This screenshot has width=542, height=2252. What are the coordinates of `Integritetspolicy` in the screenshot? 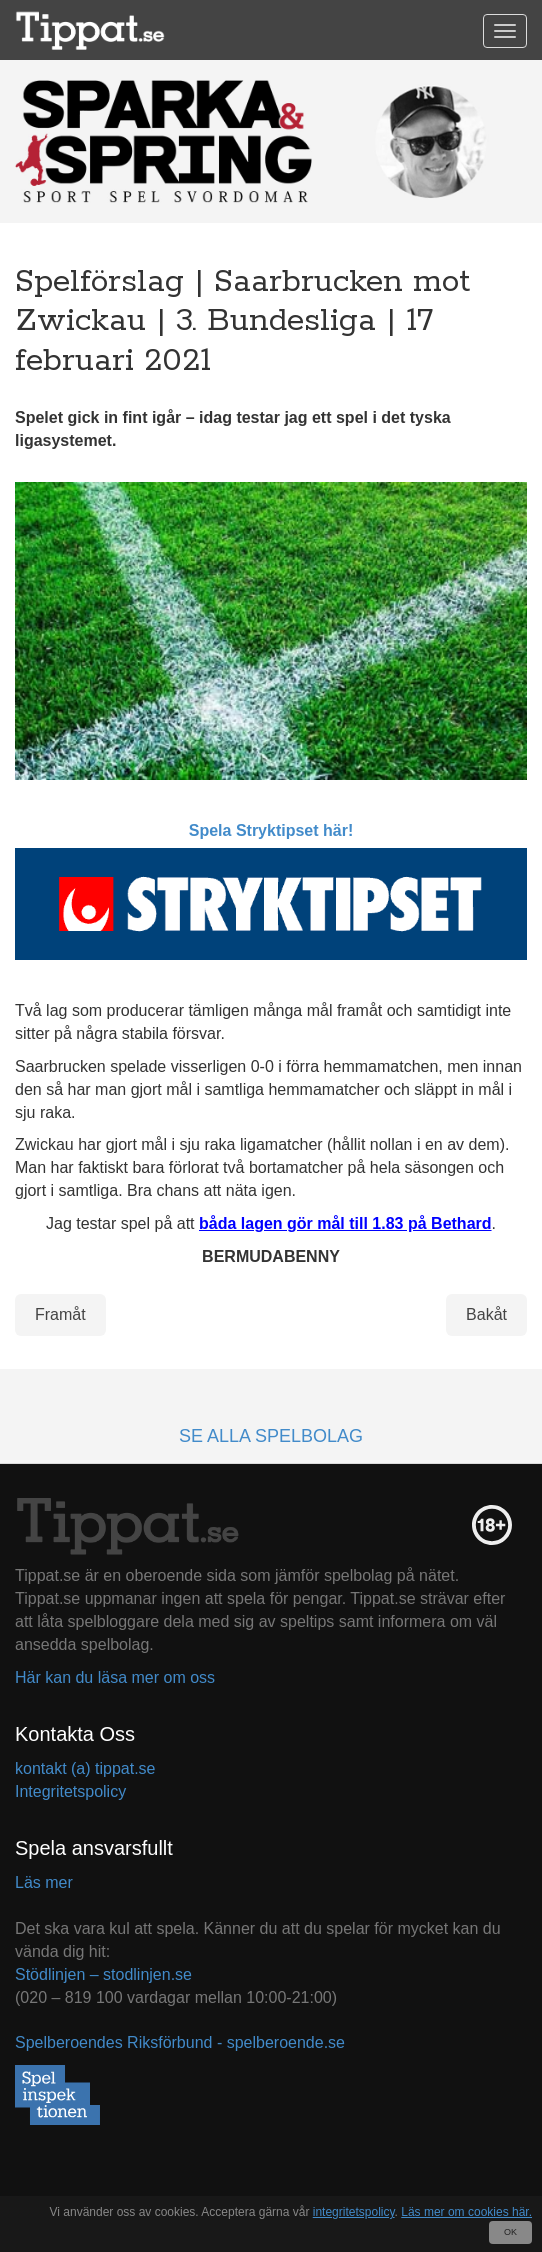 It's located at (70, 1791).